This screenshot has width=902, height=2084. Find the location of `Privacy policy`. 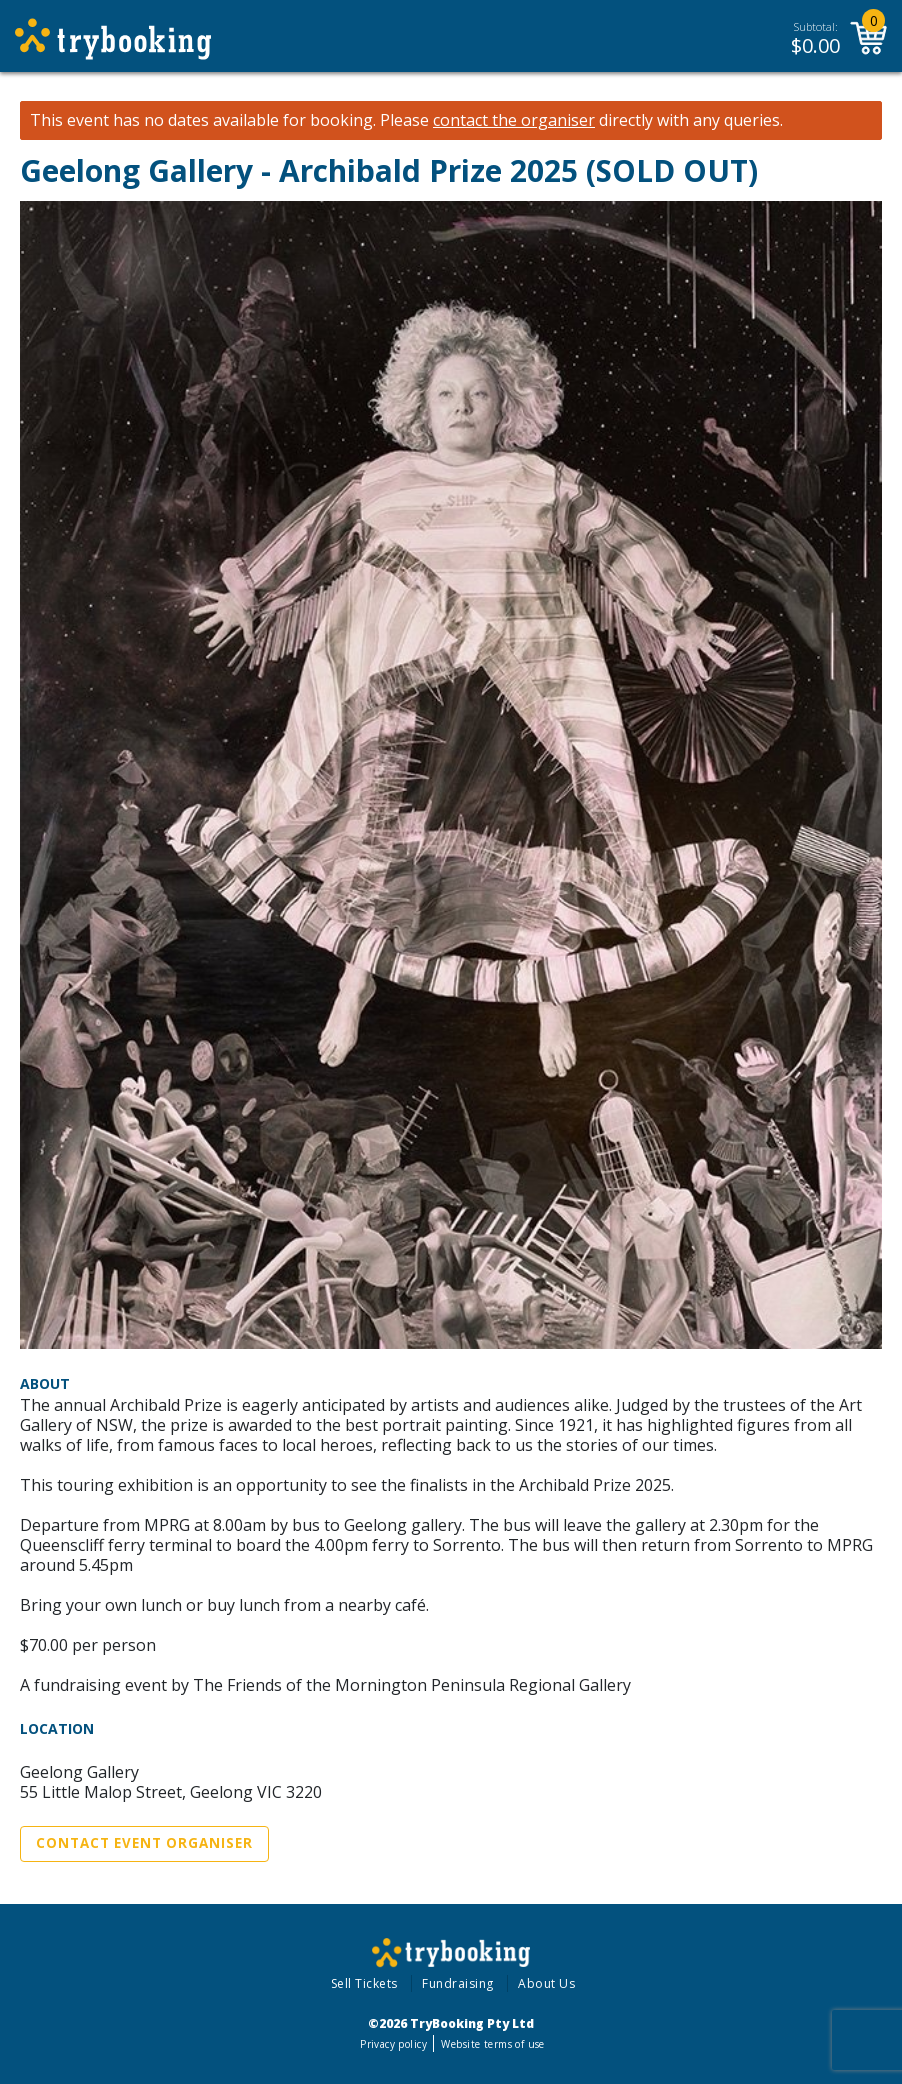

Privacy policy is located at coordinates (393, 2044).